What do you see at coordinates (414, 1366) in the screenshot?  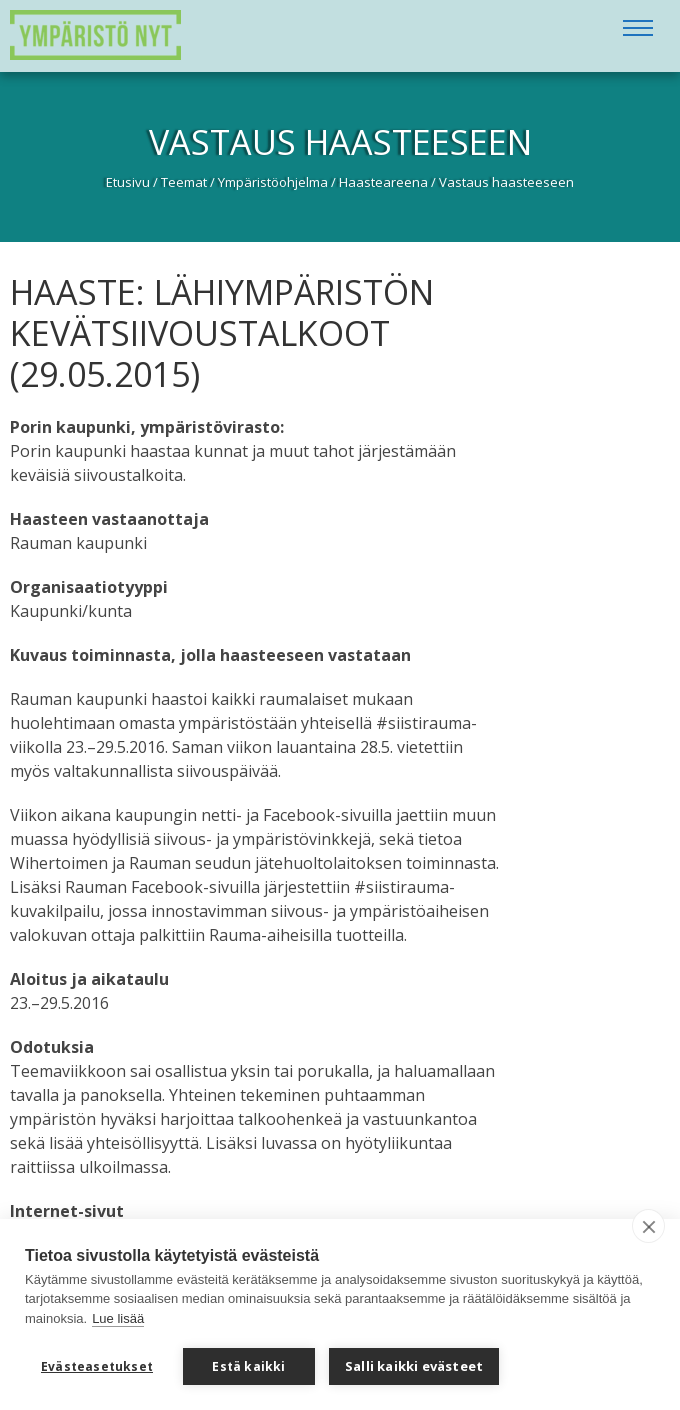 I see `Salli kaikki evästeet` at bounding box center [414, 1366].